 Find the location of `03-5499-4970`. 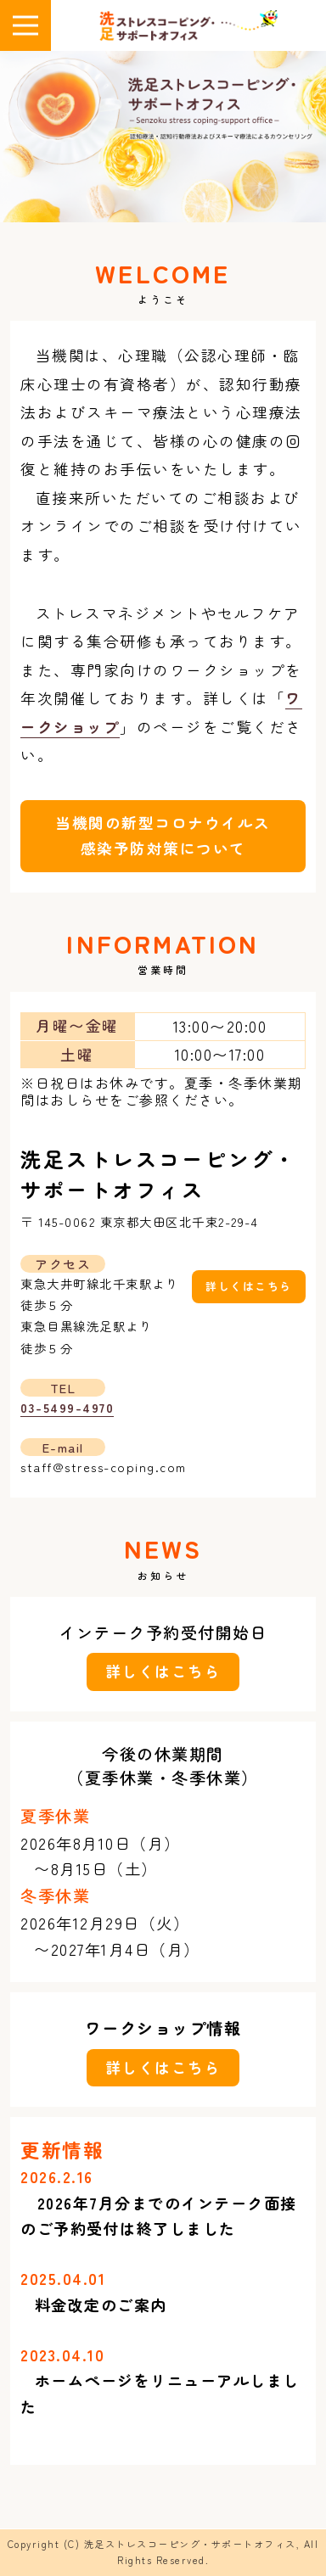

03-5499-4970 is located at coordinates (67, 1407).